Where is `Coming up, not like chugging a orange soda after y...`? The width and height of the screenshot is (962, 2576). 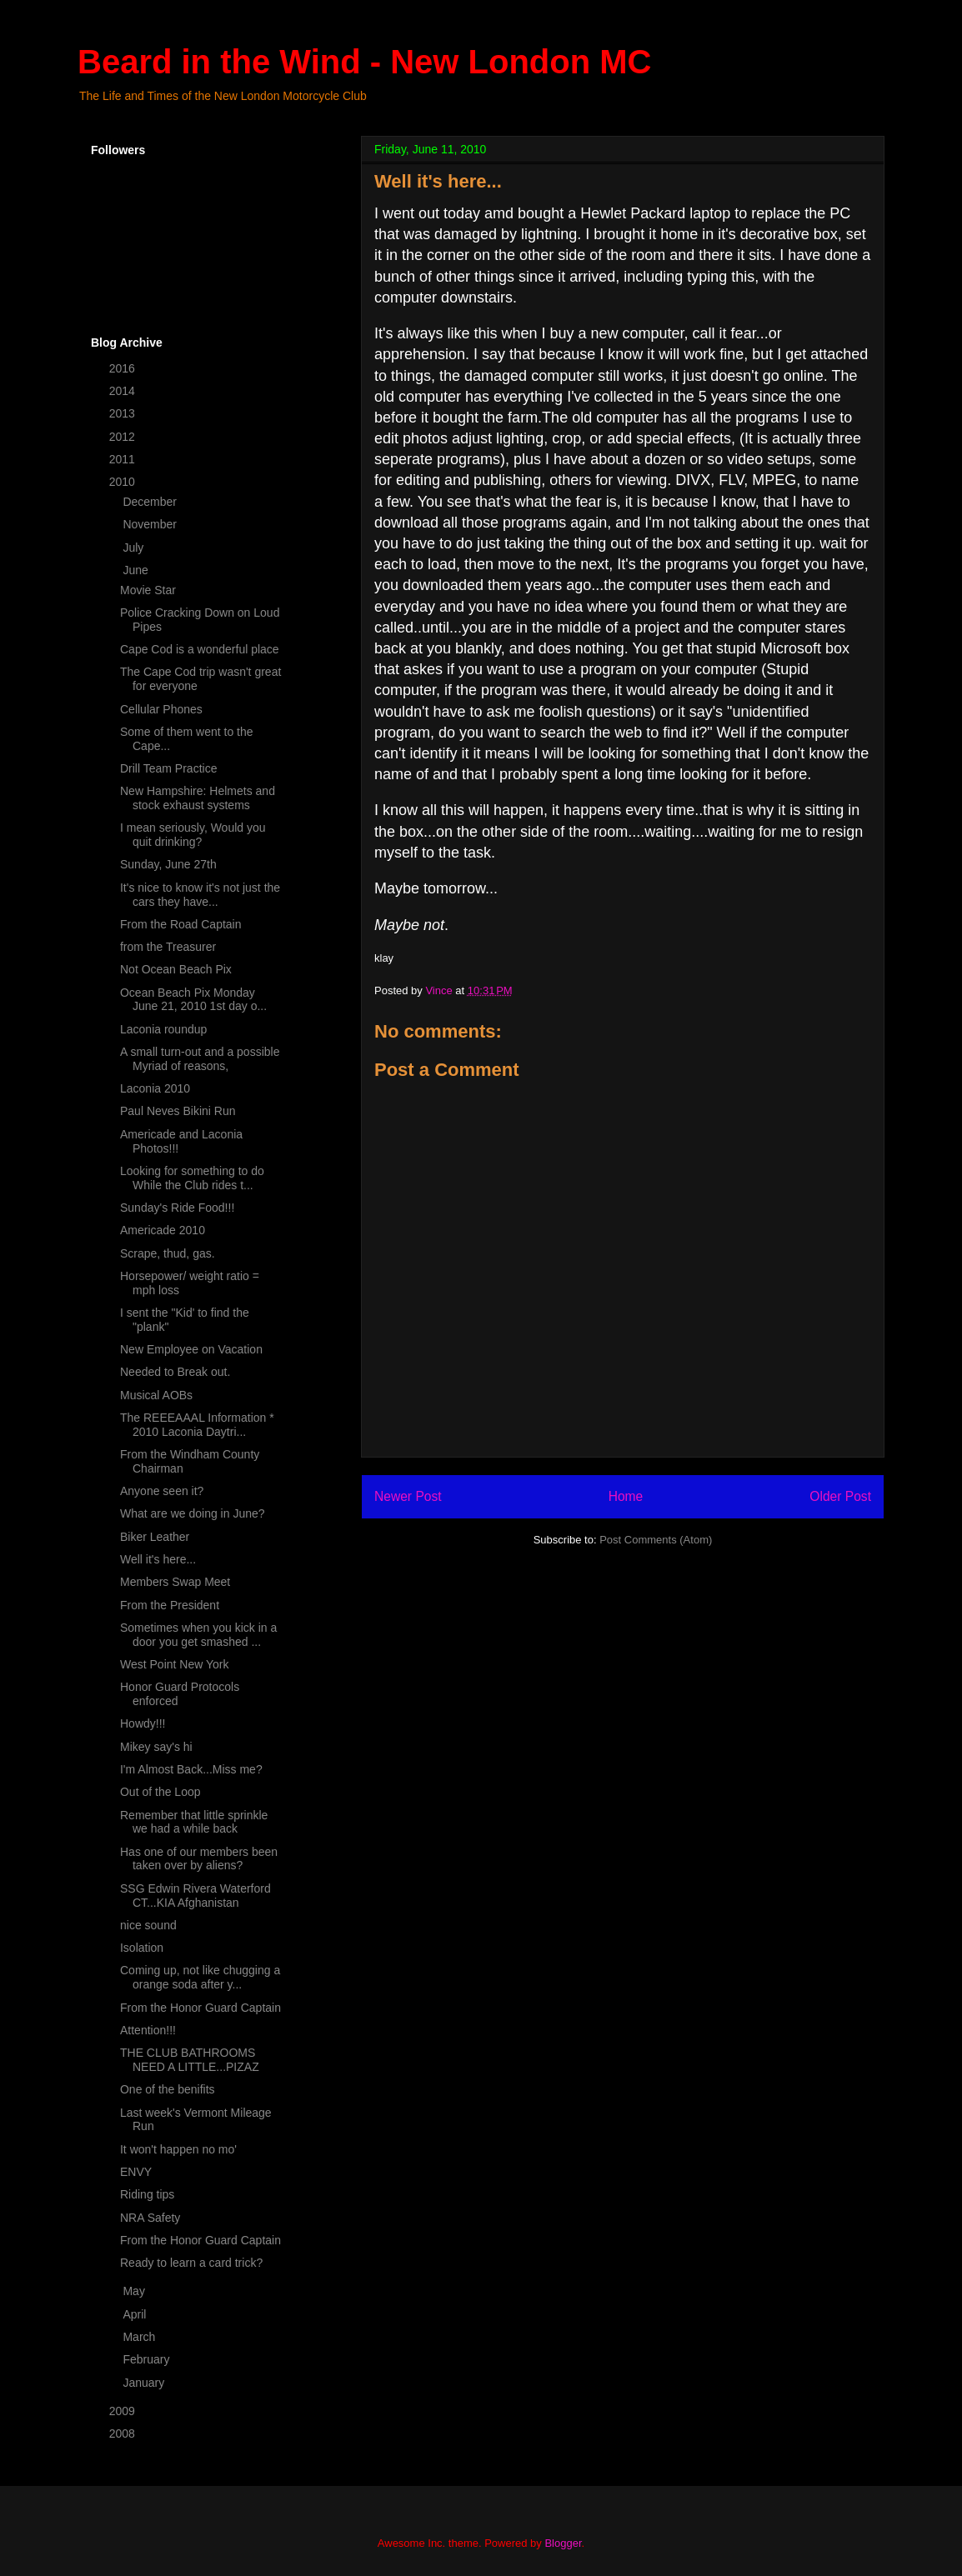
Coming up, not like chugging a orange soda after y... is located at coordinates (200, 1977).